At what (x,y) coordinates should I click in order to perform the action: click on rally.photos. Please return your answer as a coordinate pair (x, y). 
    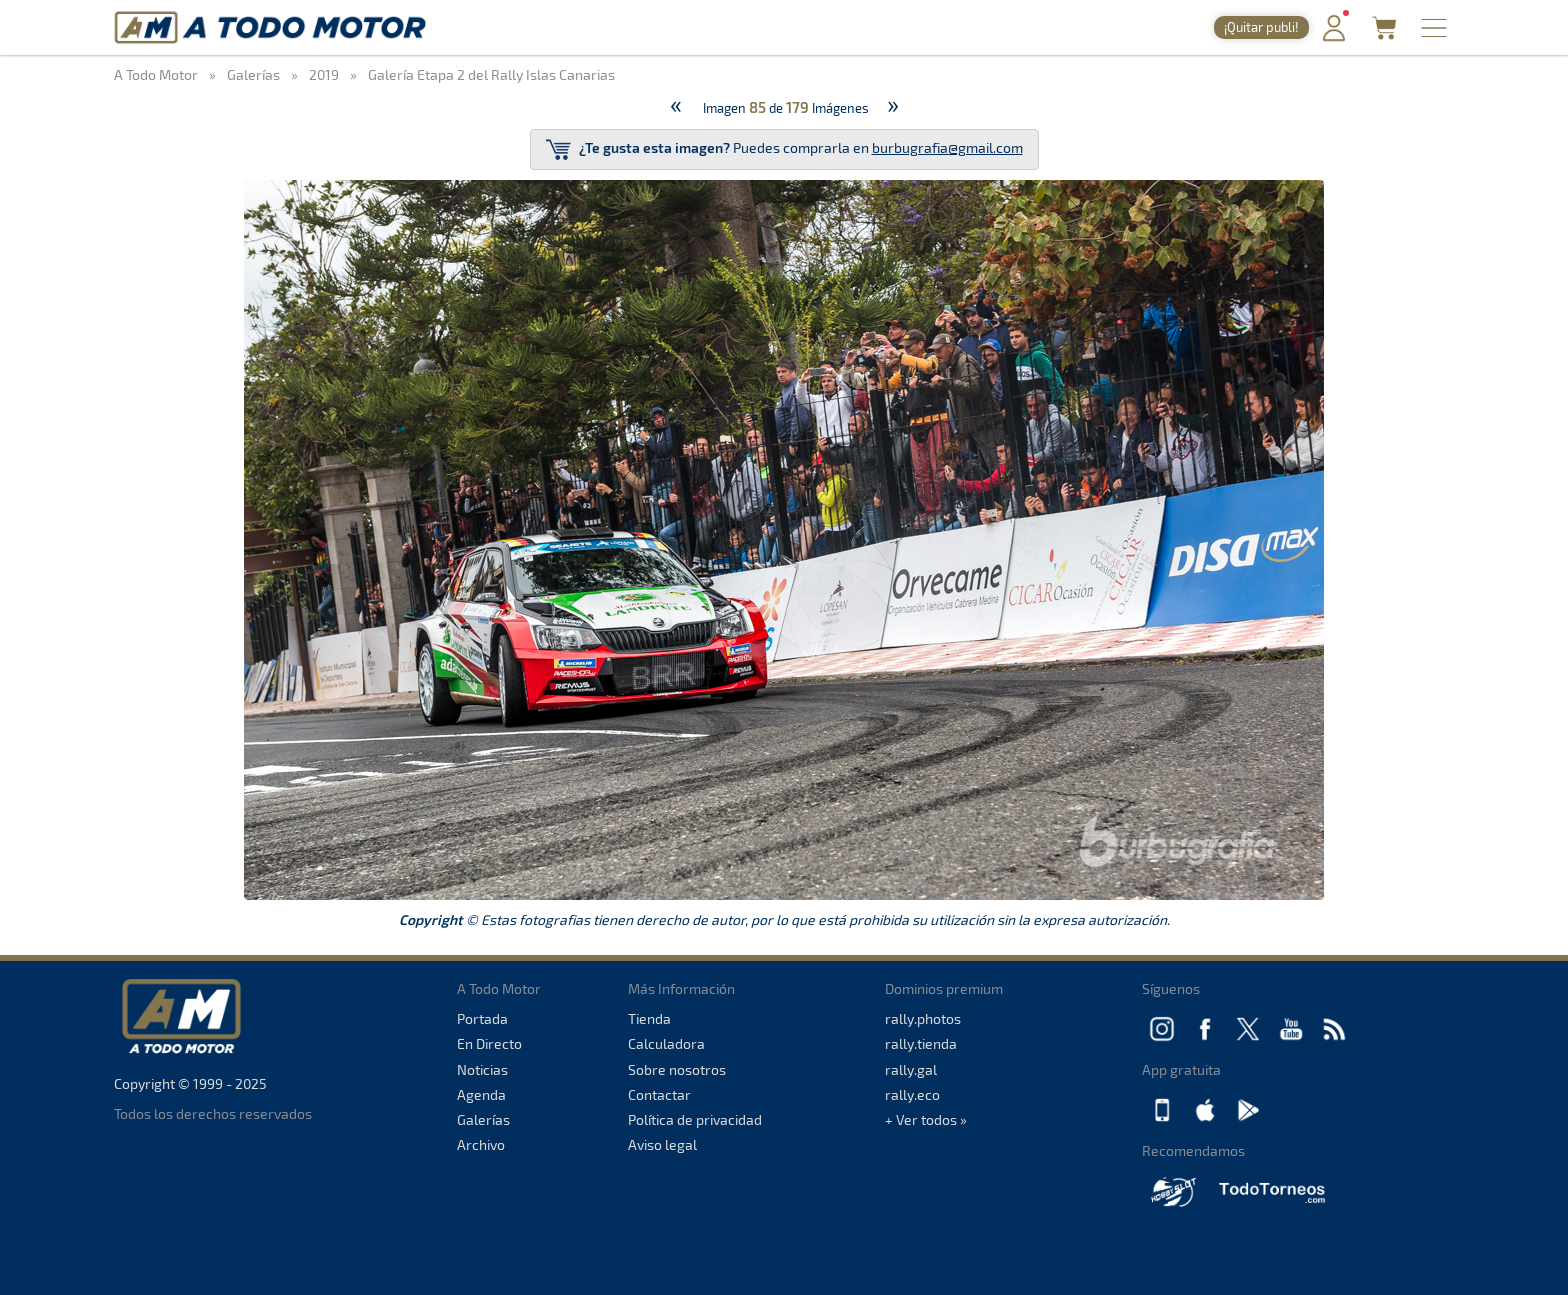
    Looking at the image, I should click on (923, 1018).